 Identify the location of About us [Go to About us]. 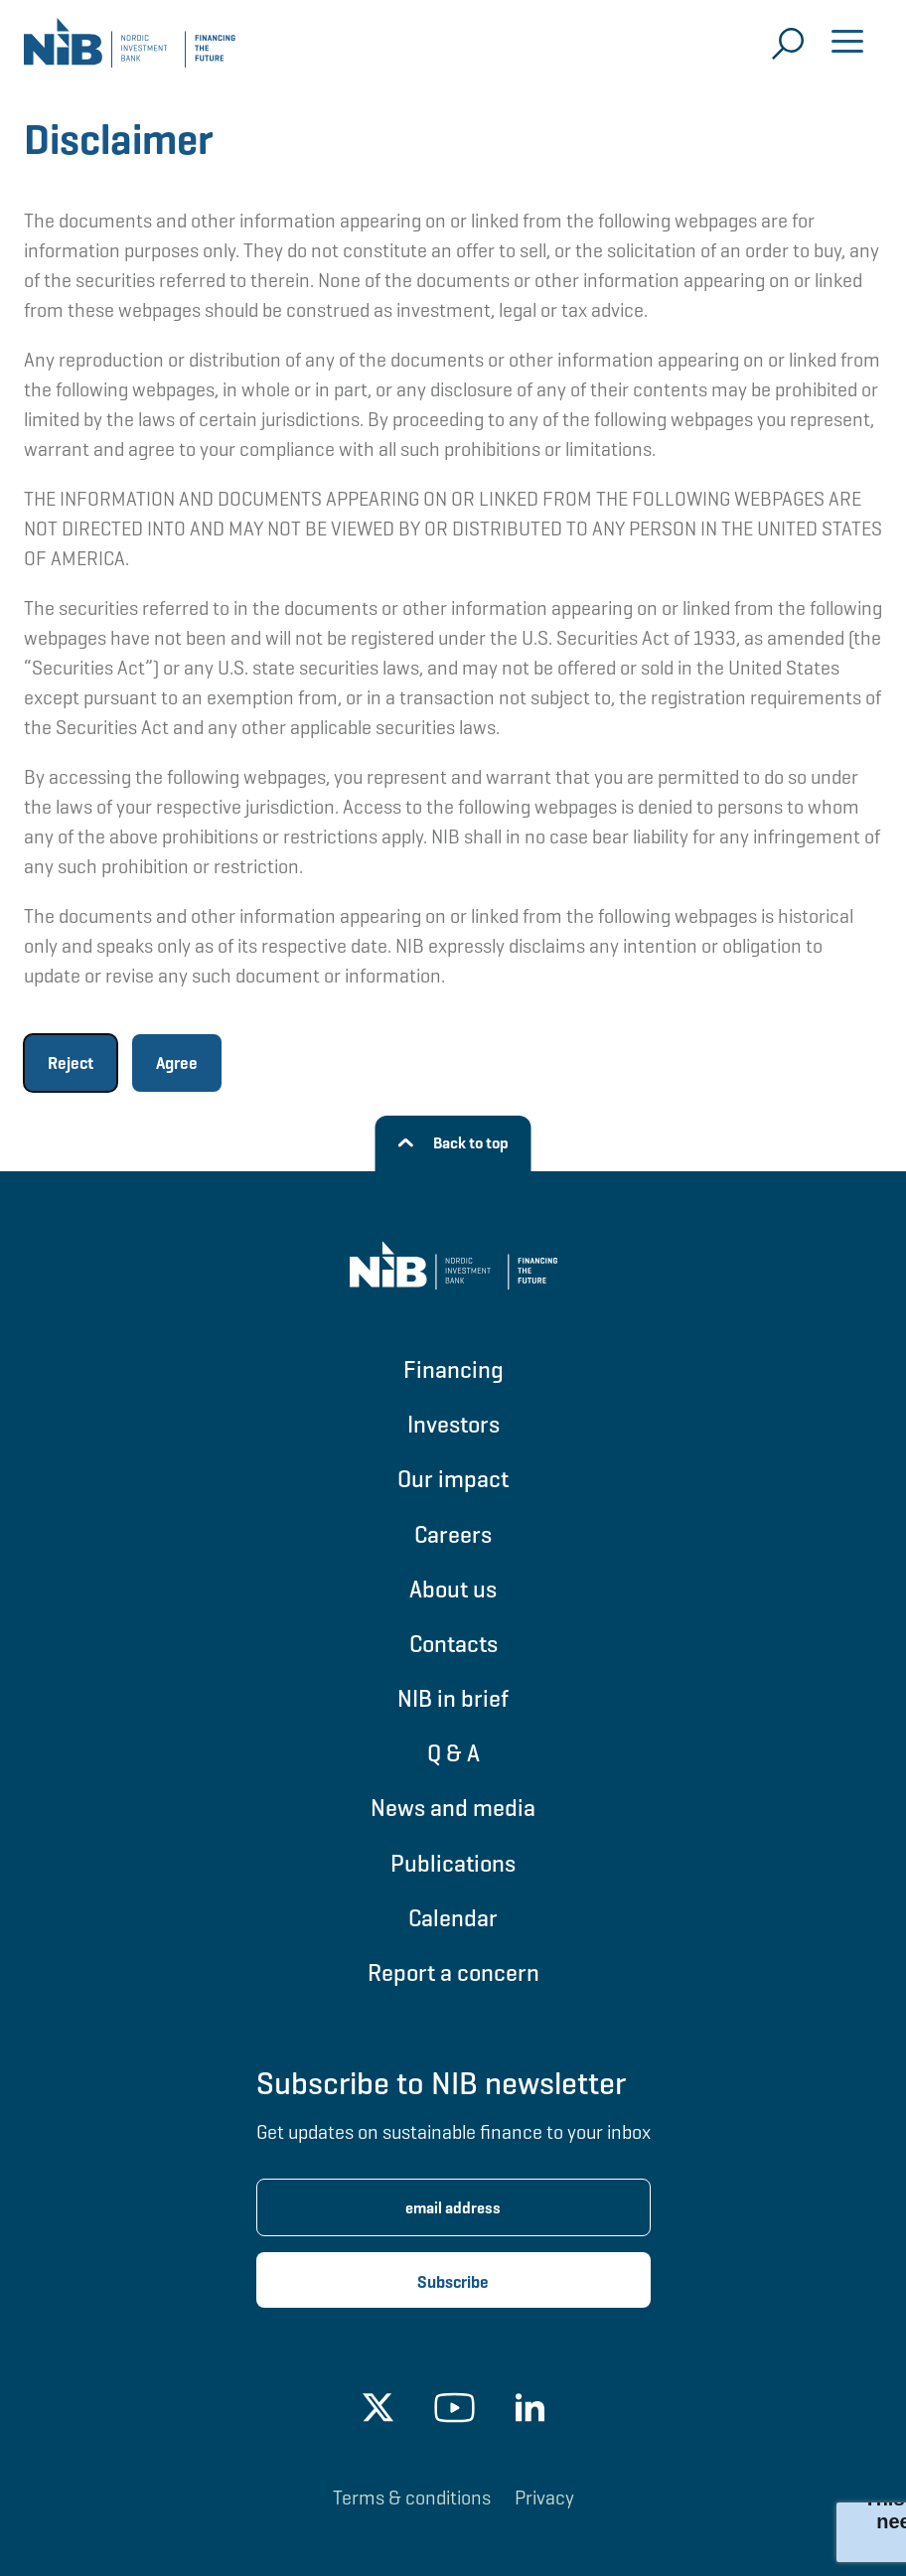
(453, 1589).